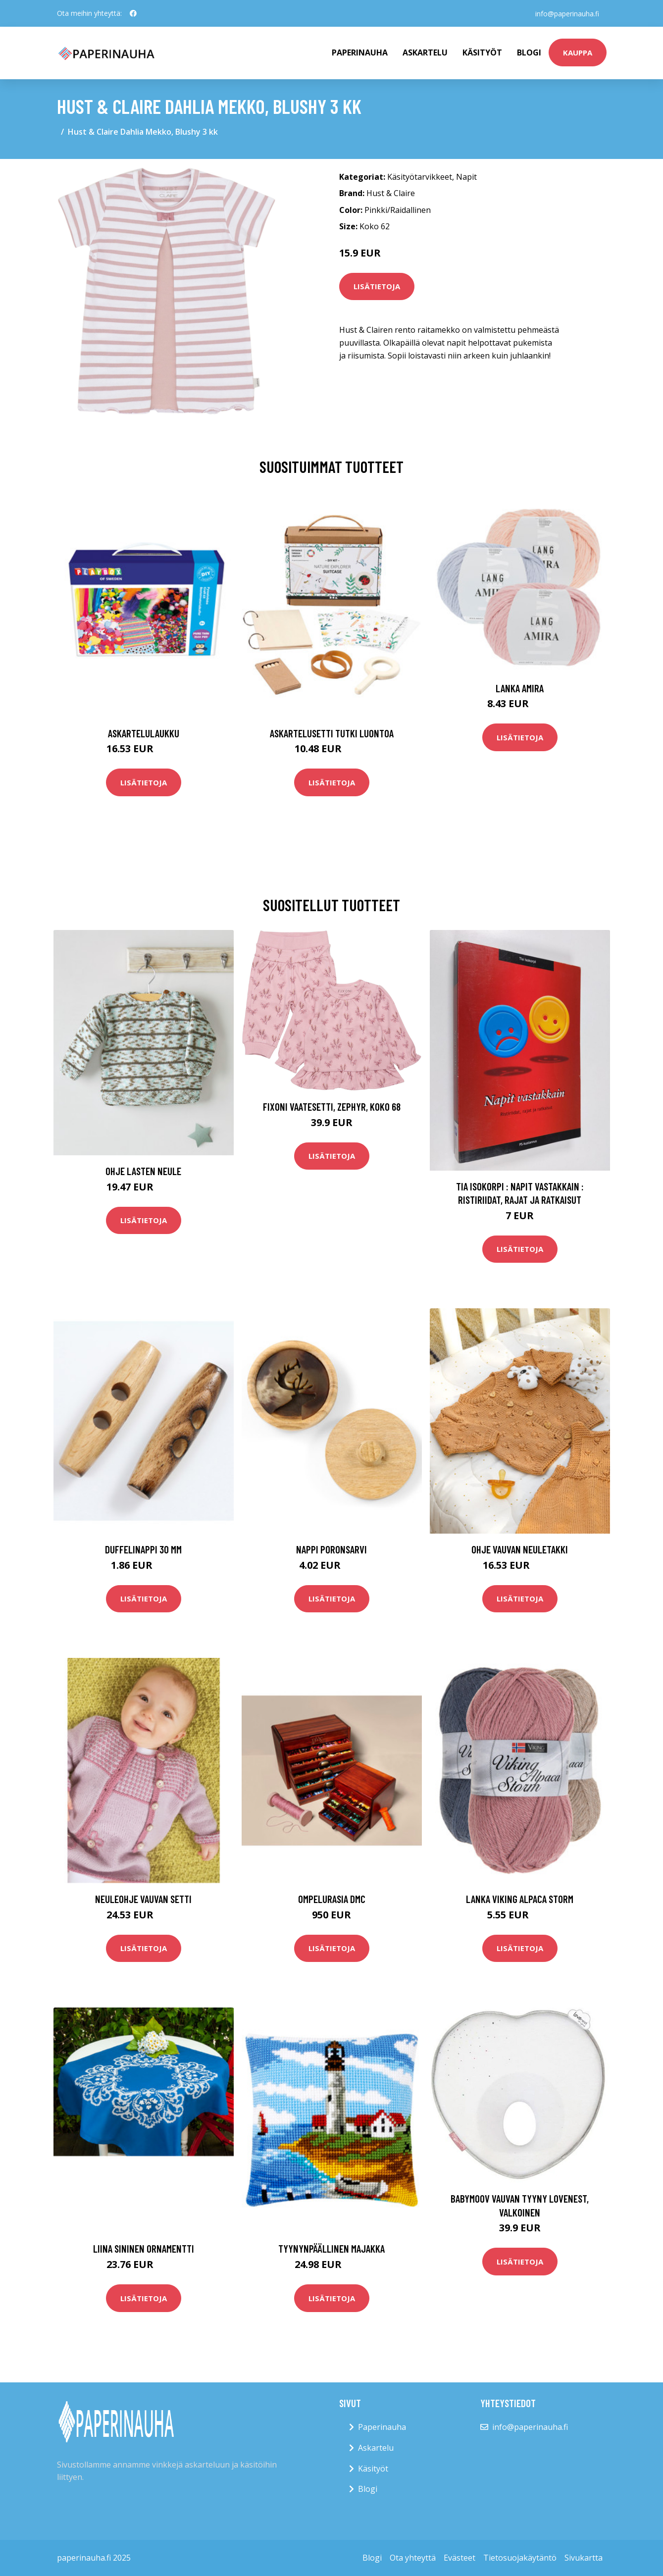 This screenshot has width=663, height=2576. I want to click on Käsityötarvikkeet, so click(419, 176).